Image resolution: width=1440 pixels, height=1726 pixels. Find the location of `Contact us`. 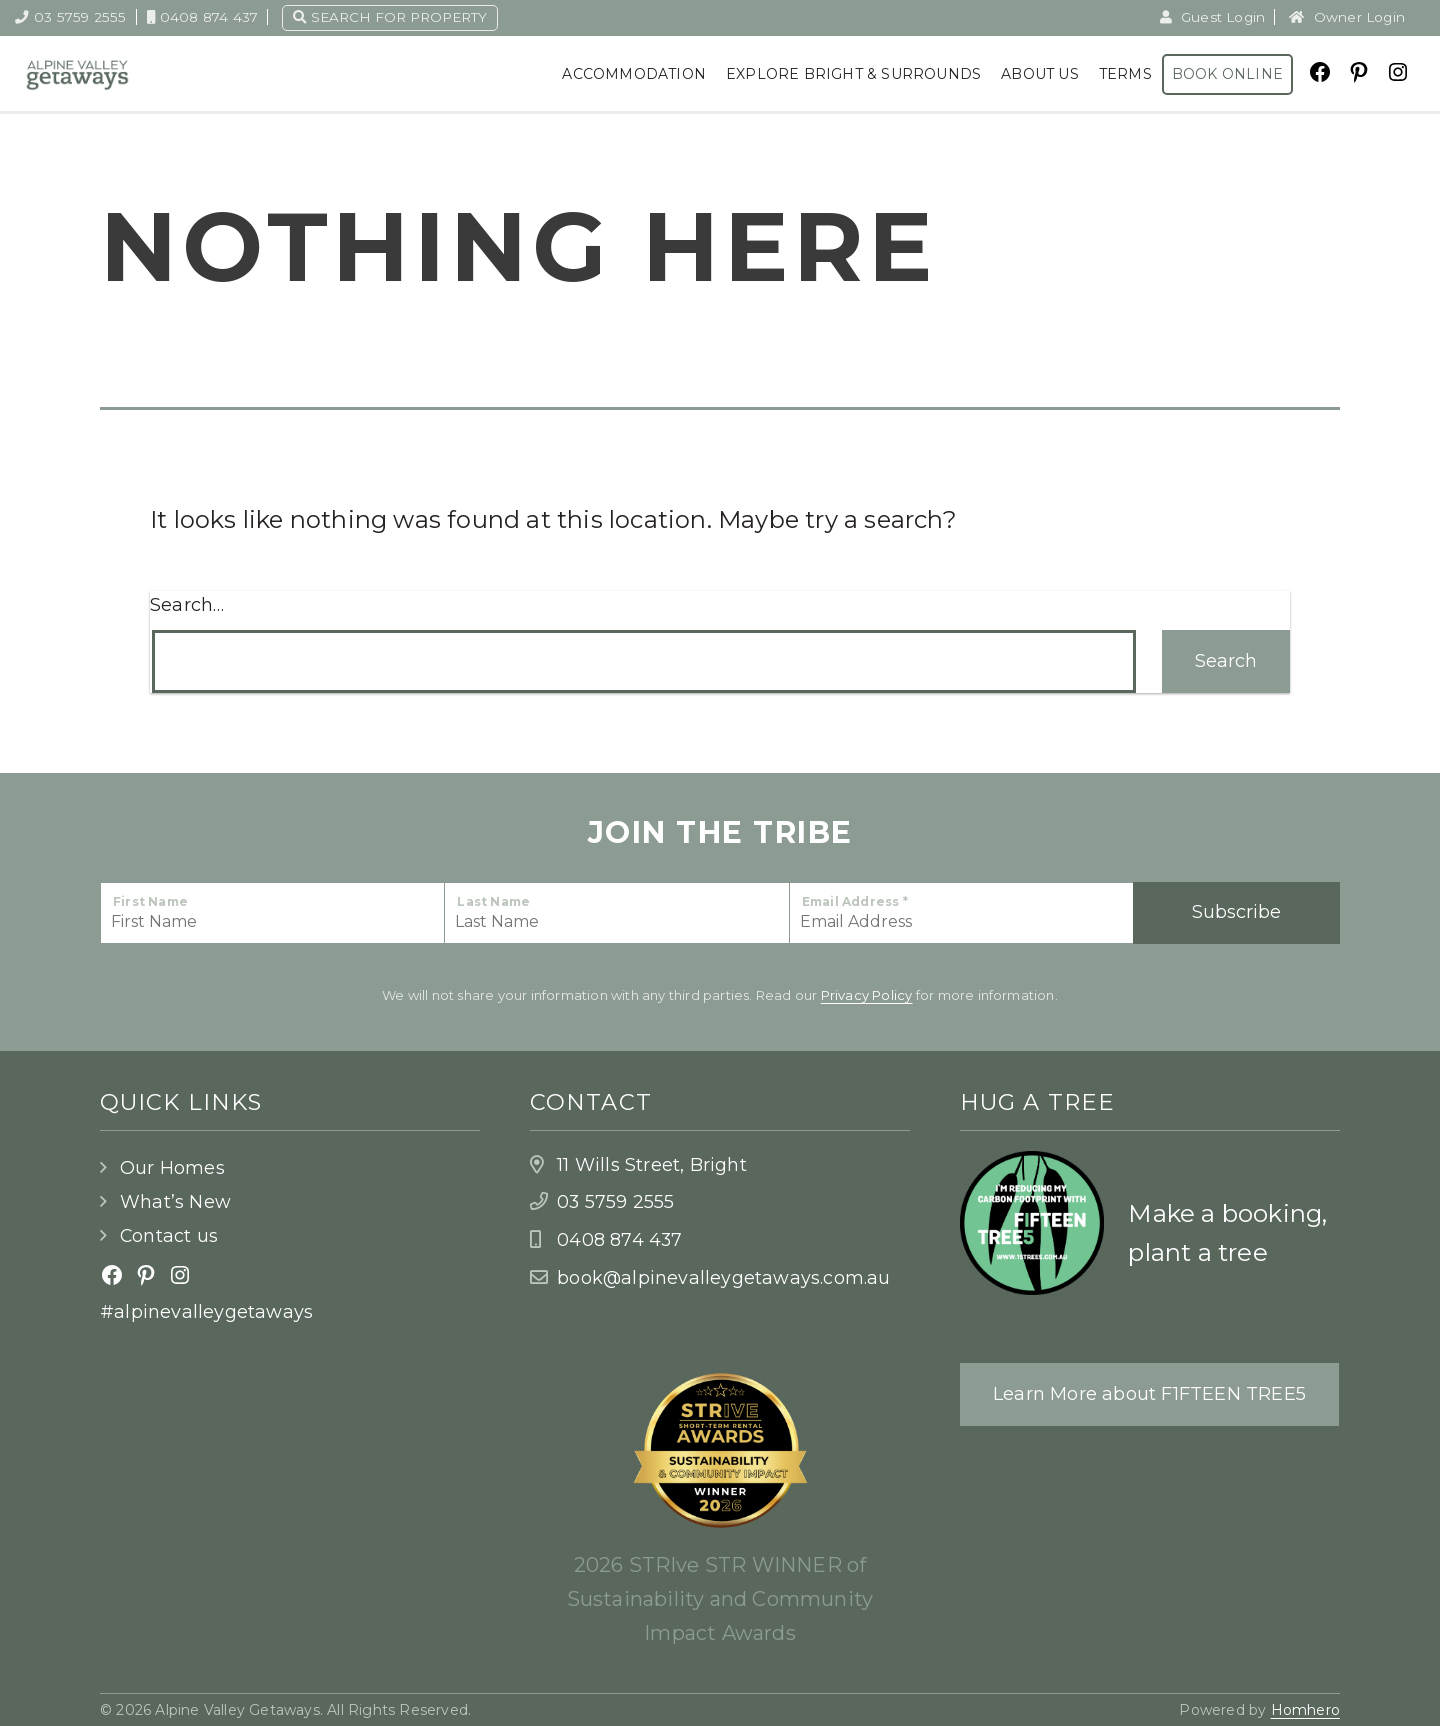

Contact us is located at coordinates (169, 1236).